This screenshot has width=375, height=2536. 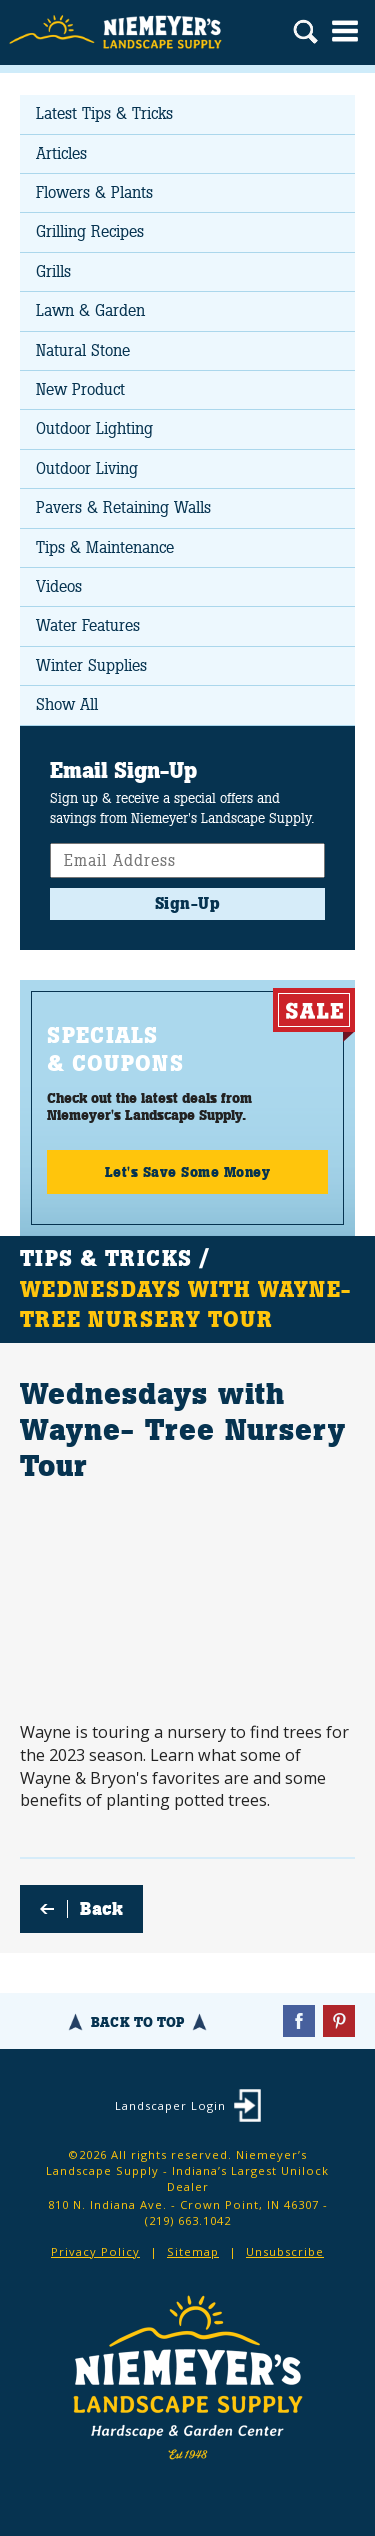 I want to click on Articles, so click(x=61, y=153).